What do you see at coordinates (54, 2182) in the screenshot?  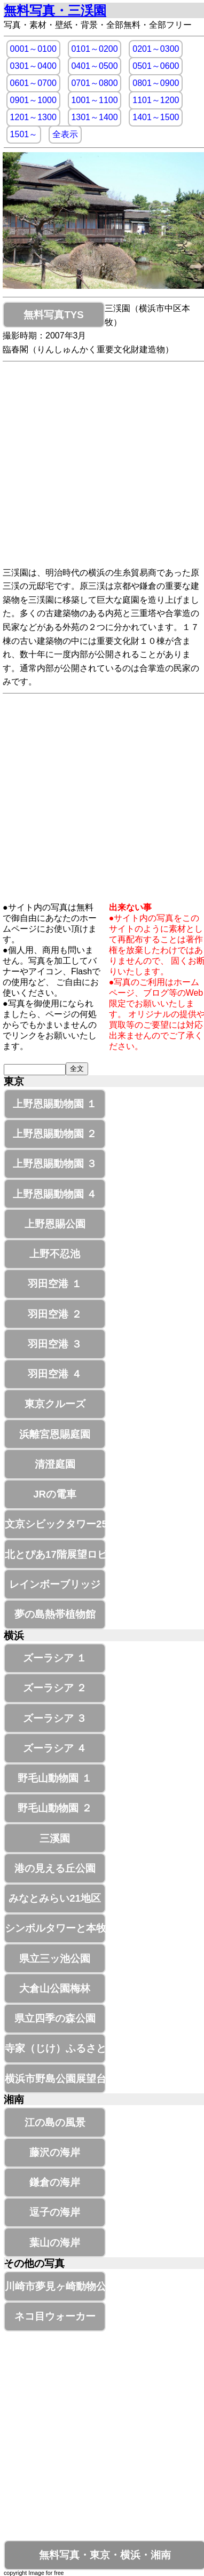 I see `鎌倉の海岸` at bounding box center [54, 2182].